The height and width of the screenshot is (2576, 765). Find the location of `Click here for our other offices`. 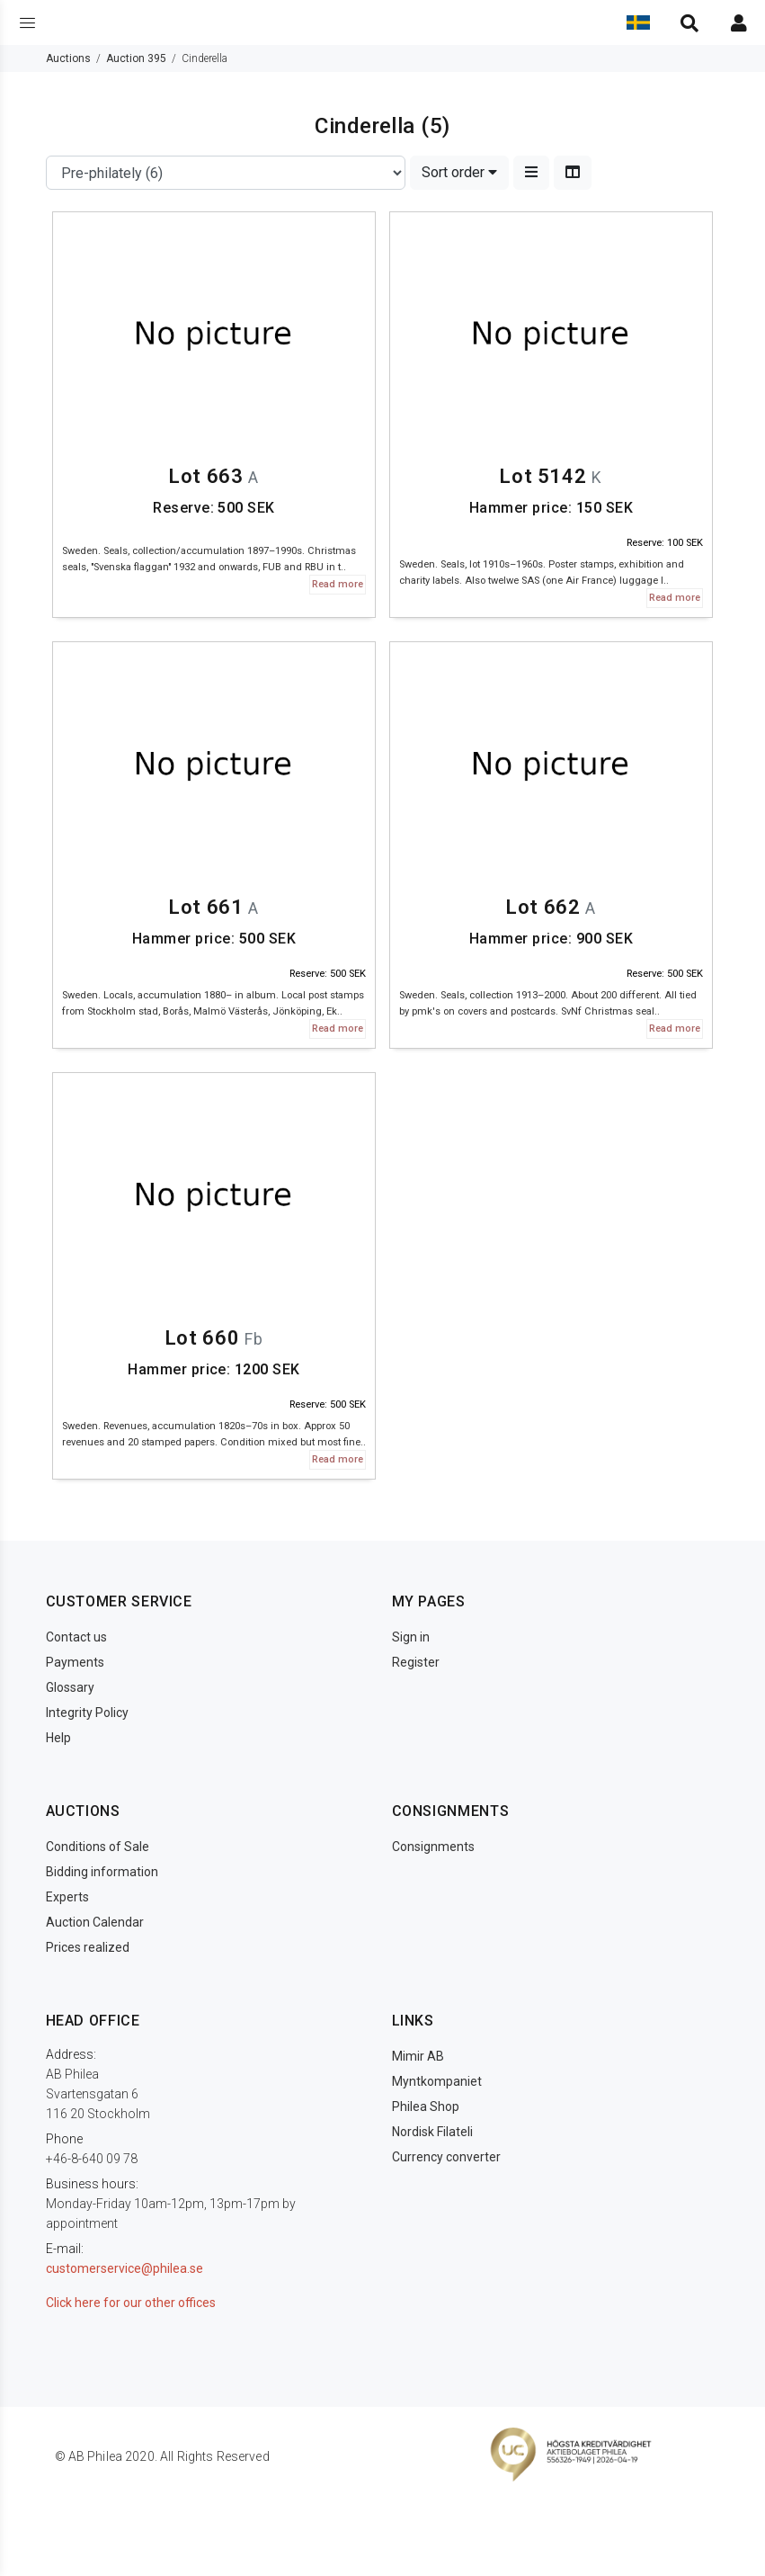

Click here for our other offices is located at coordinates (131, 2302).